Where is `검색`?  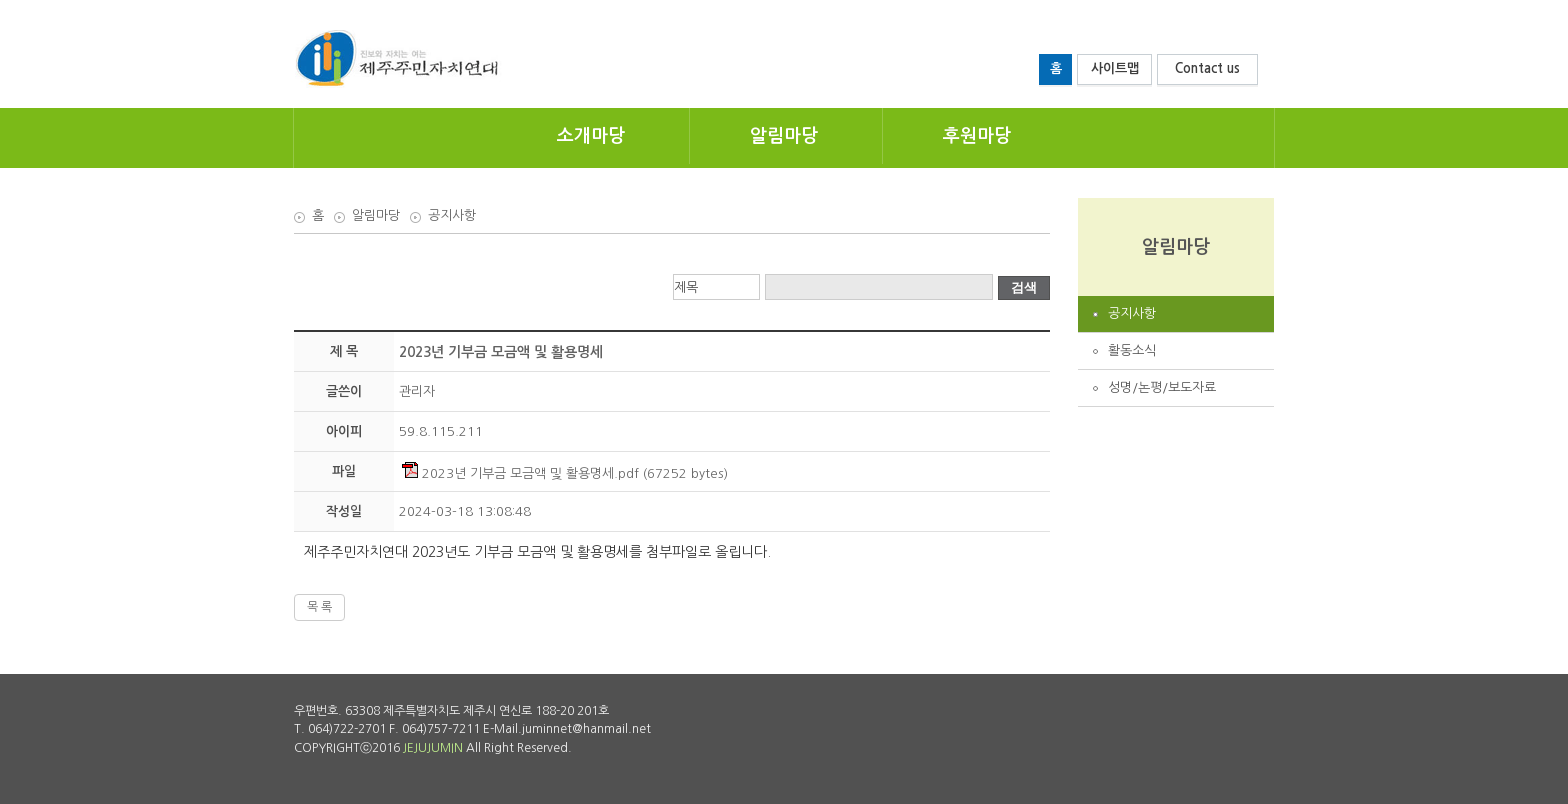
검색 is located at coordinates (1024, 287).